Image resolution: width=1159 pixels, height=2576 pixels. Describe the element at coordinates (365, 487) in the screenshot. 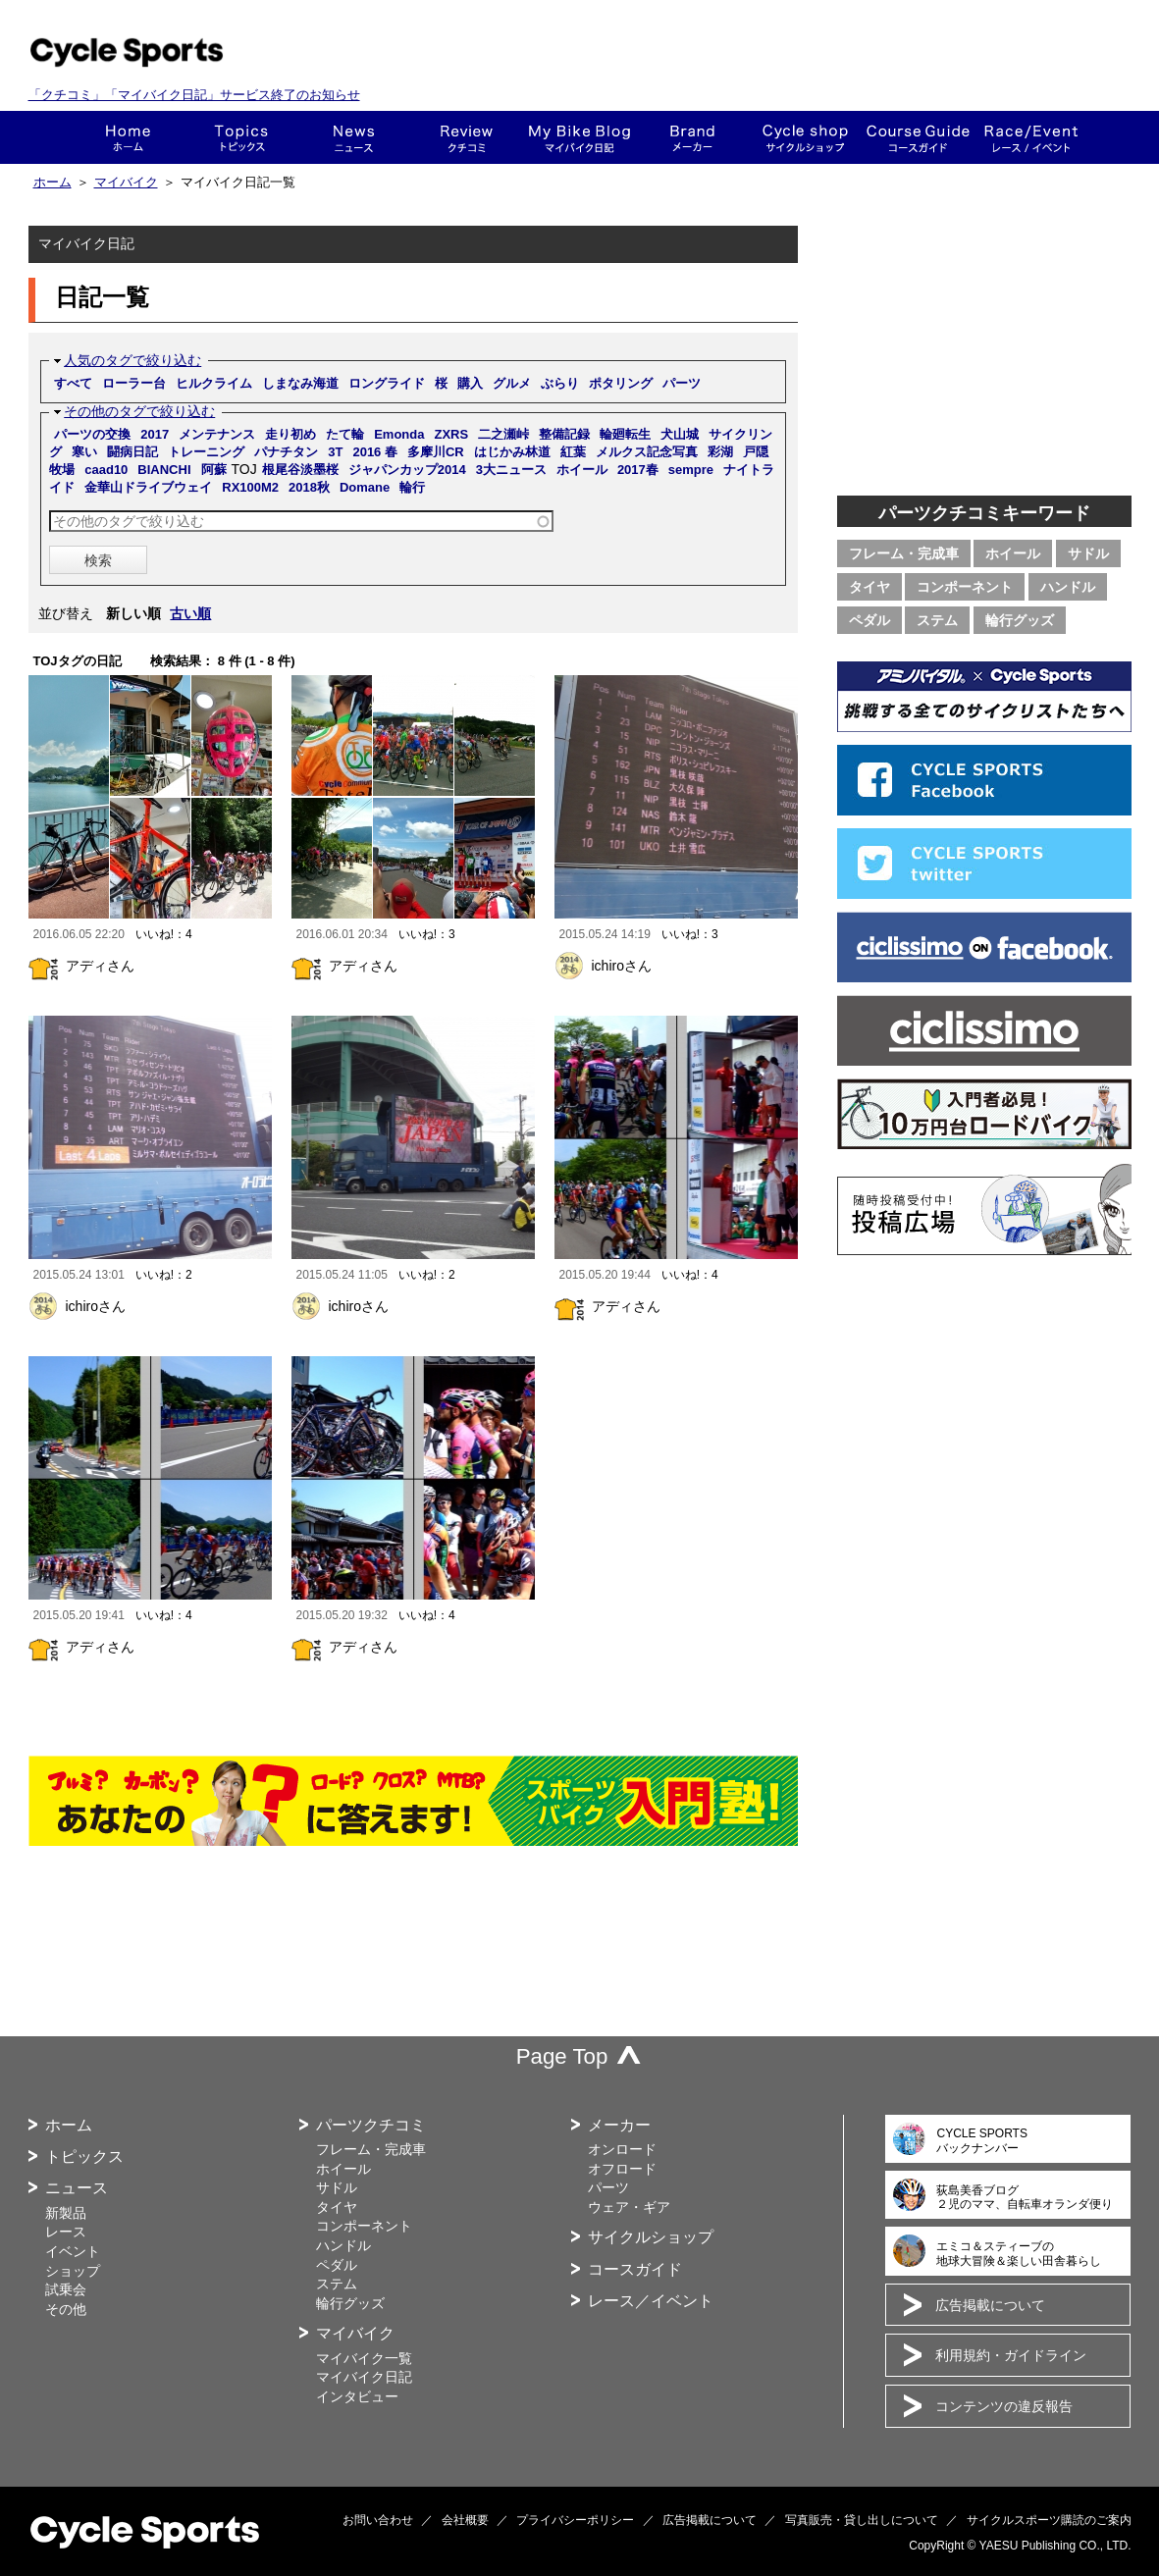

I see `Domane` at that location.